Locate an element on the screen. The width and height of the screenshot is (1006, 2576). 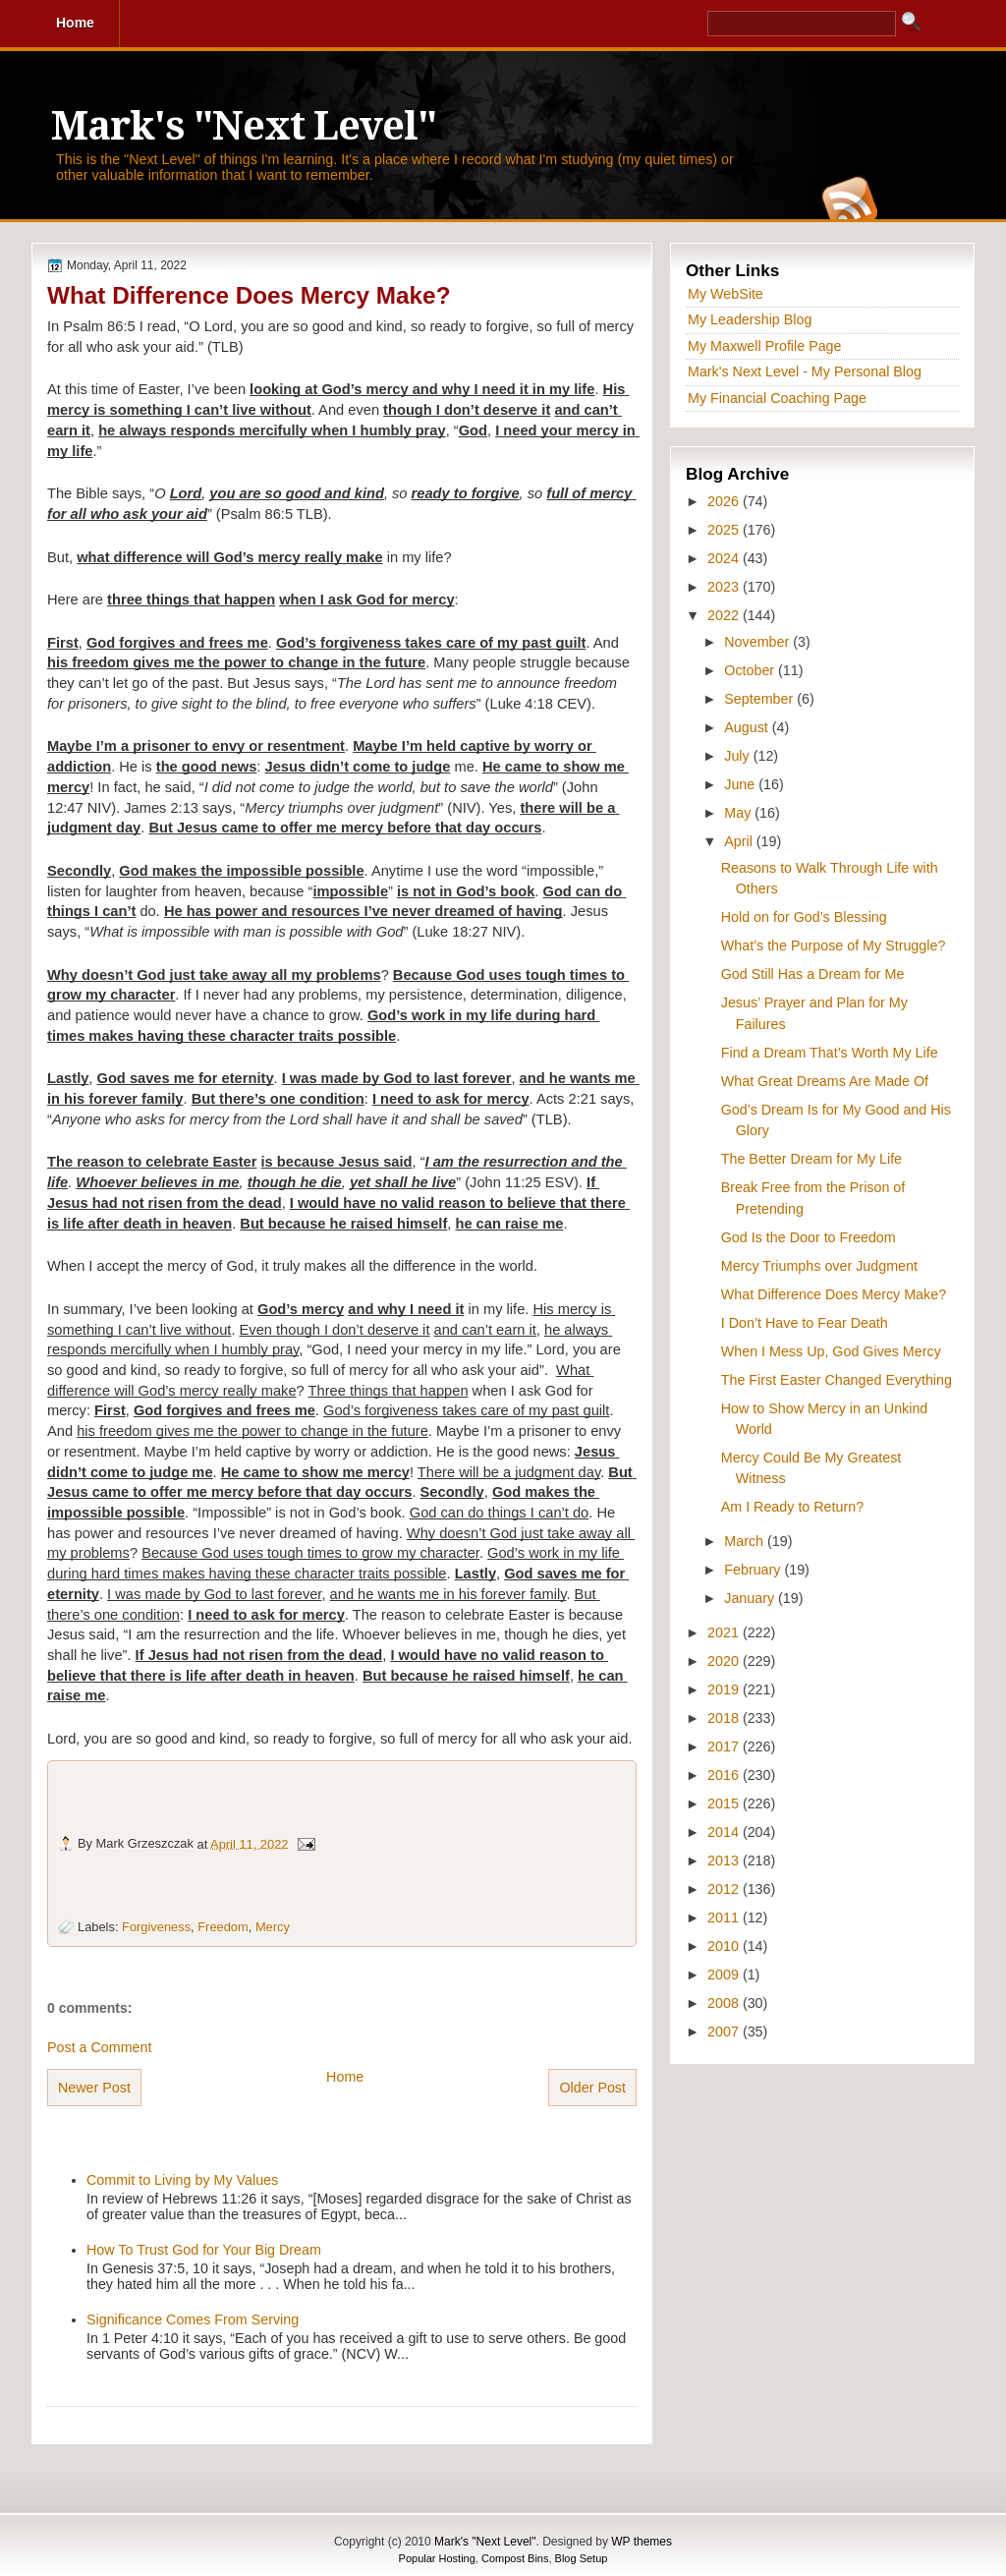
June is located at coordinates (741, 784).